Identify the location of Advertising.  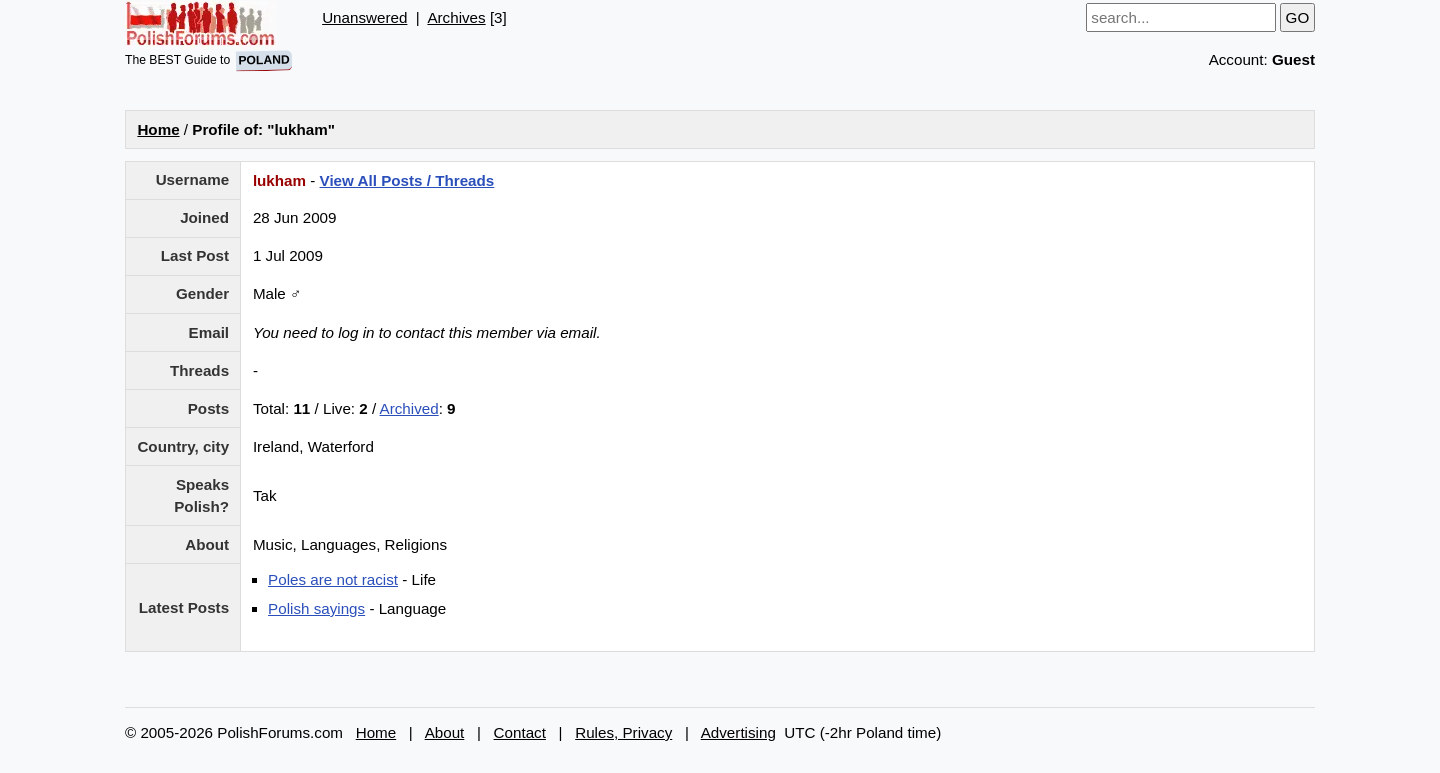
(738, 732).